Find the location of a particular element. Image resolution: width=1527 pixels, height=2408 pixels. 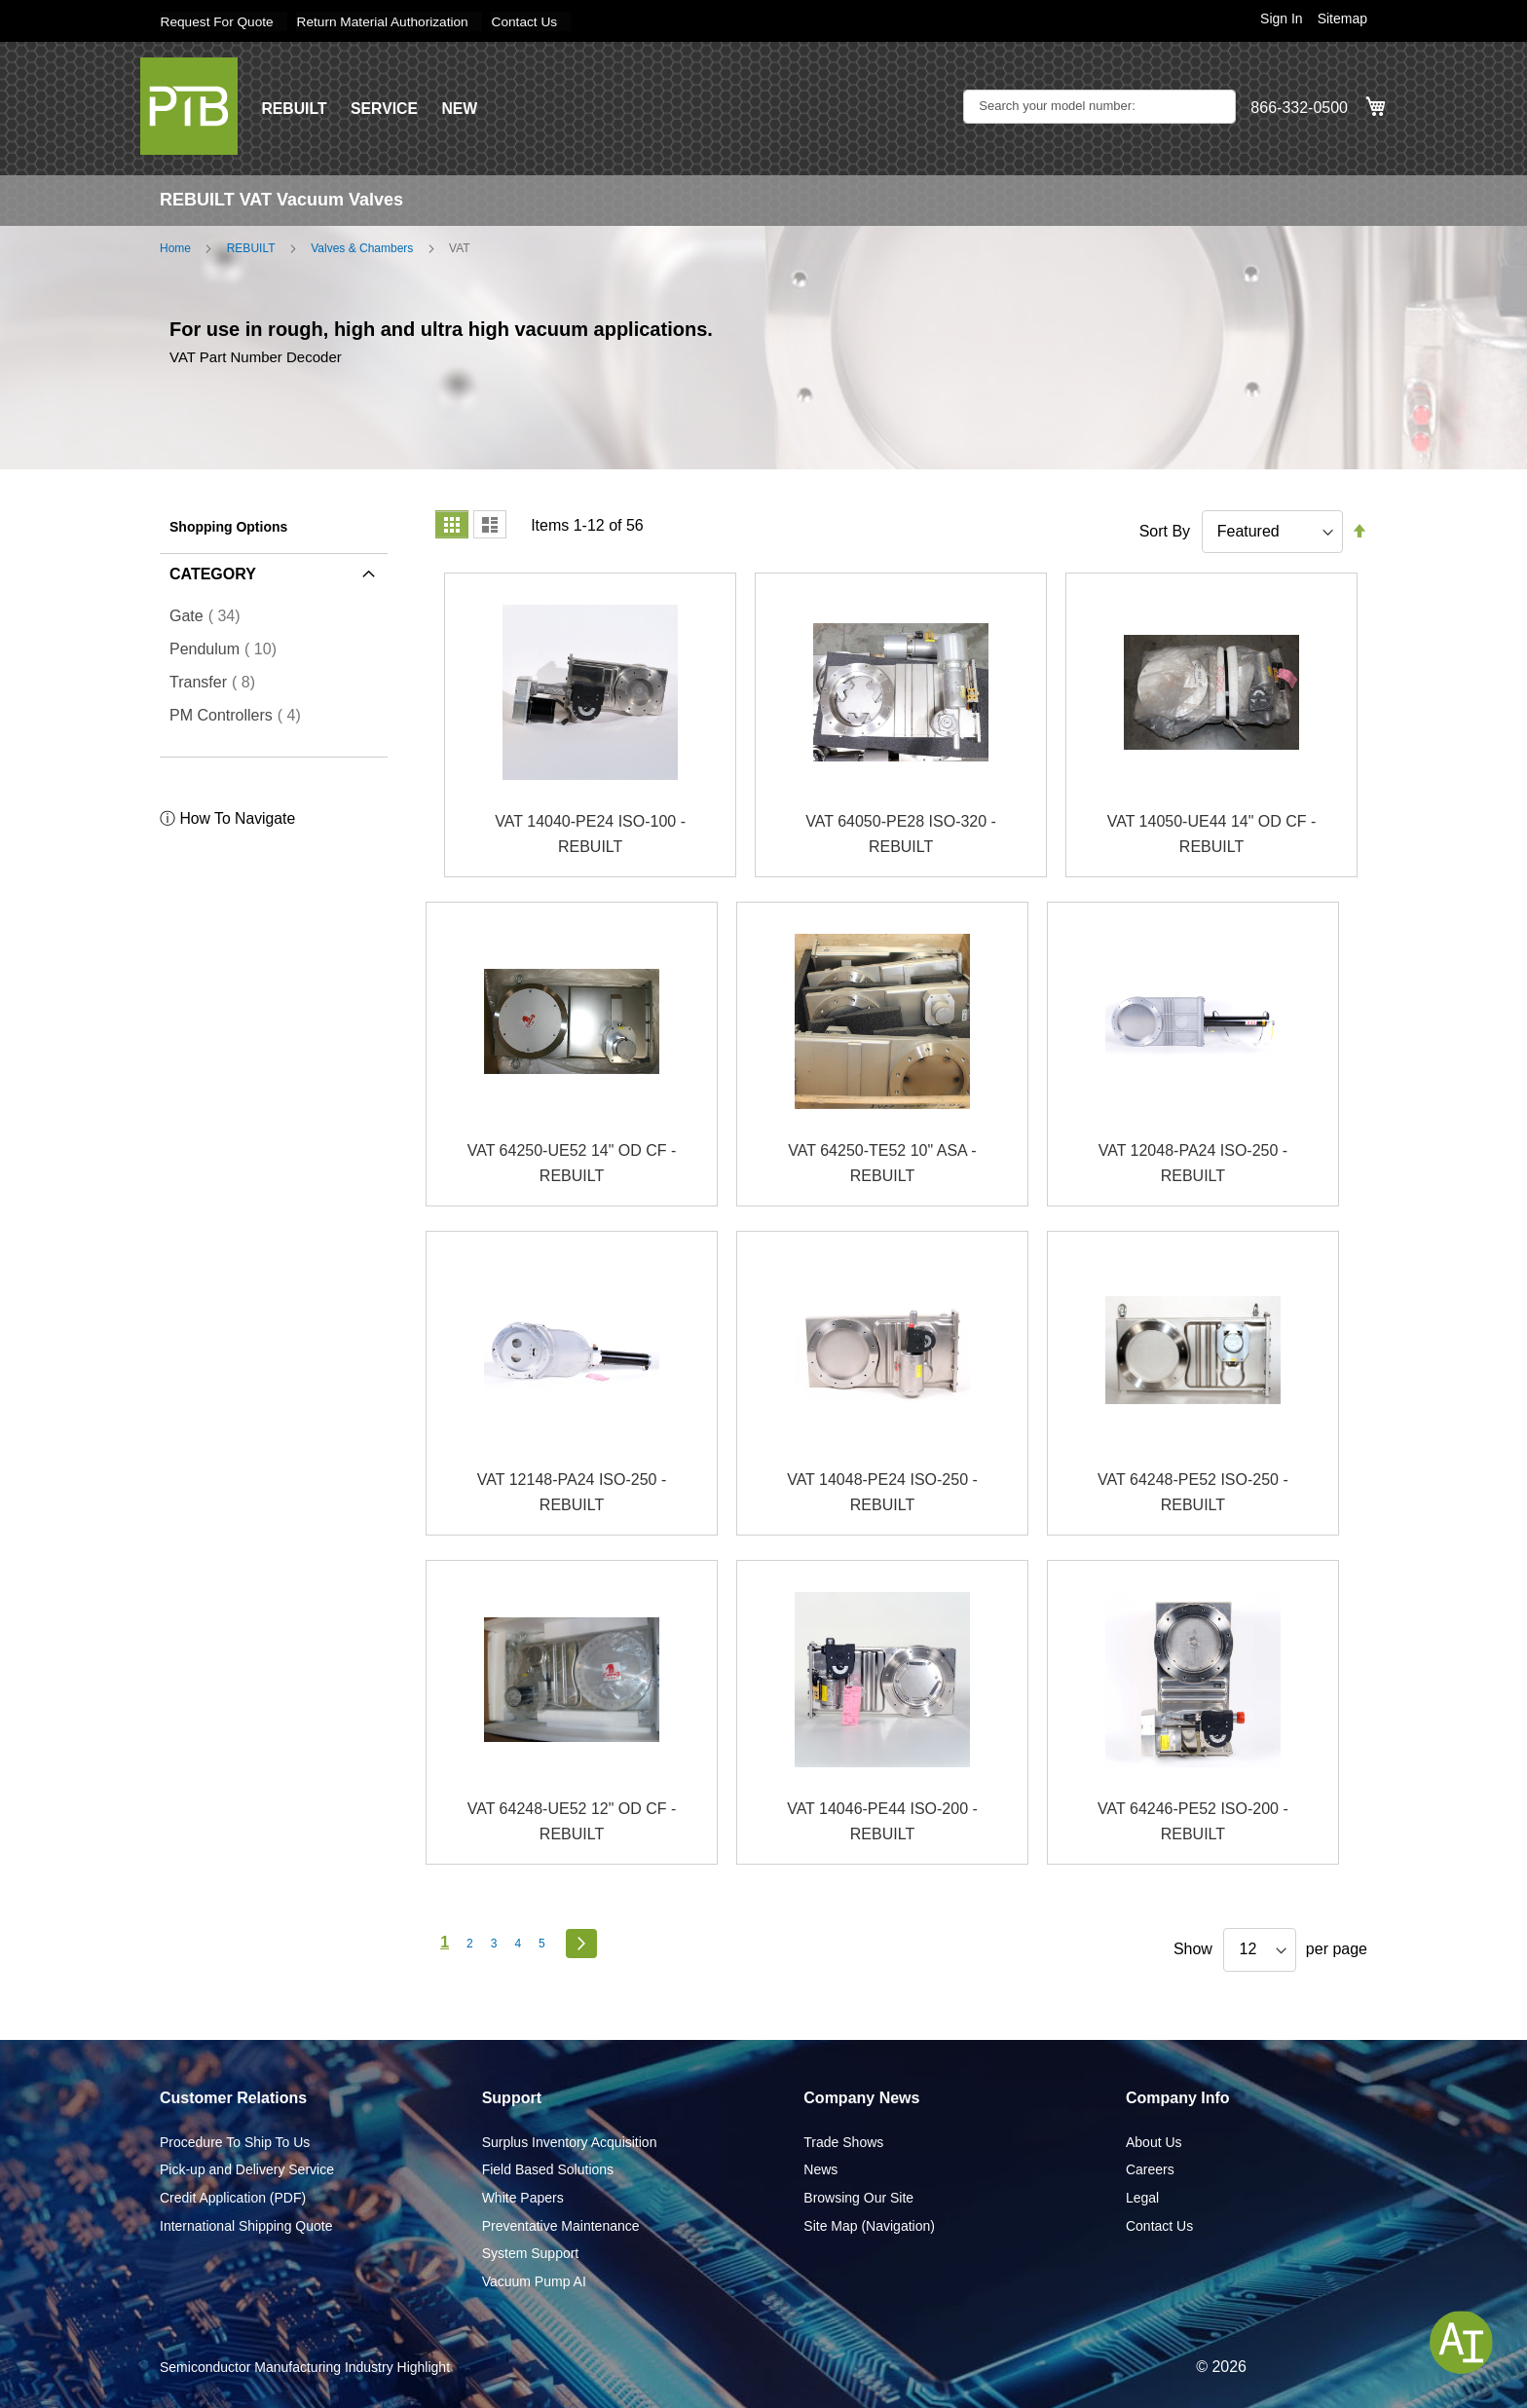

Valves & Chambers is located at coordinates (362, 247).